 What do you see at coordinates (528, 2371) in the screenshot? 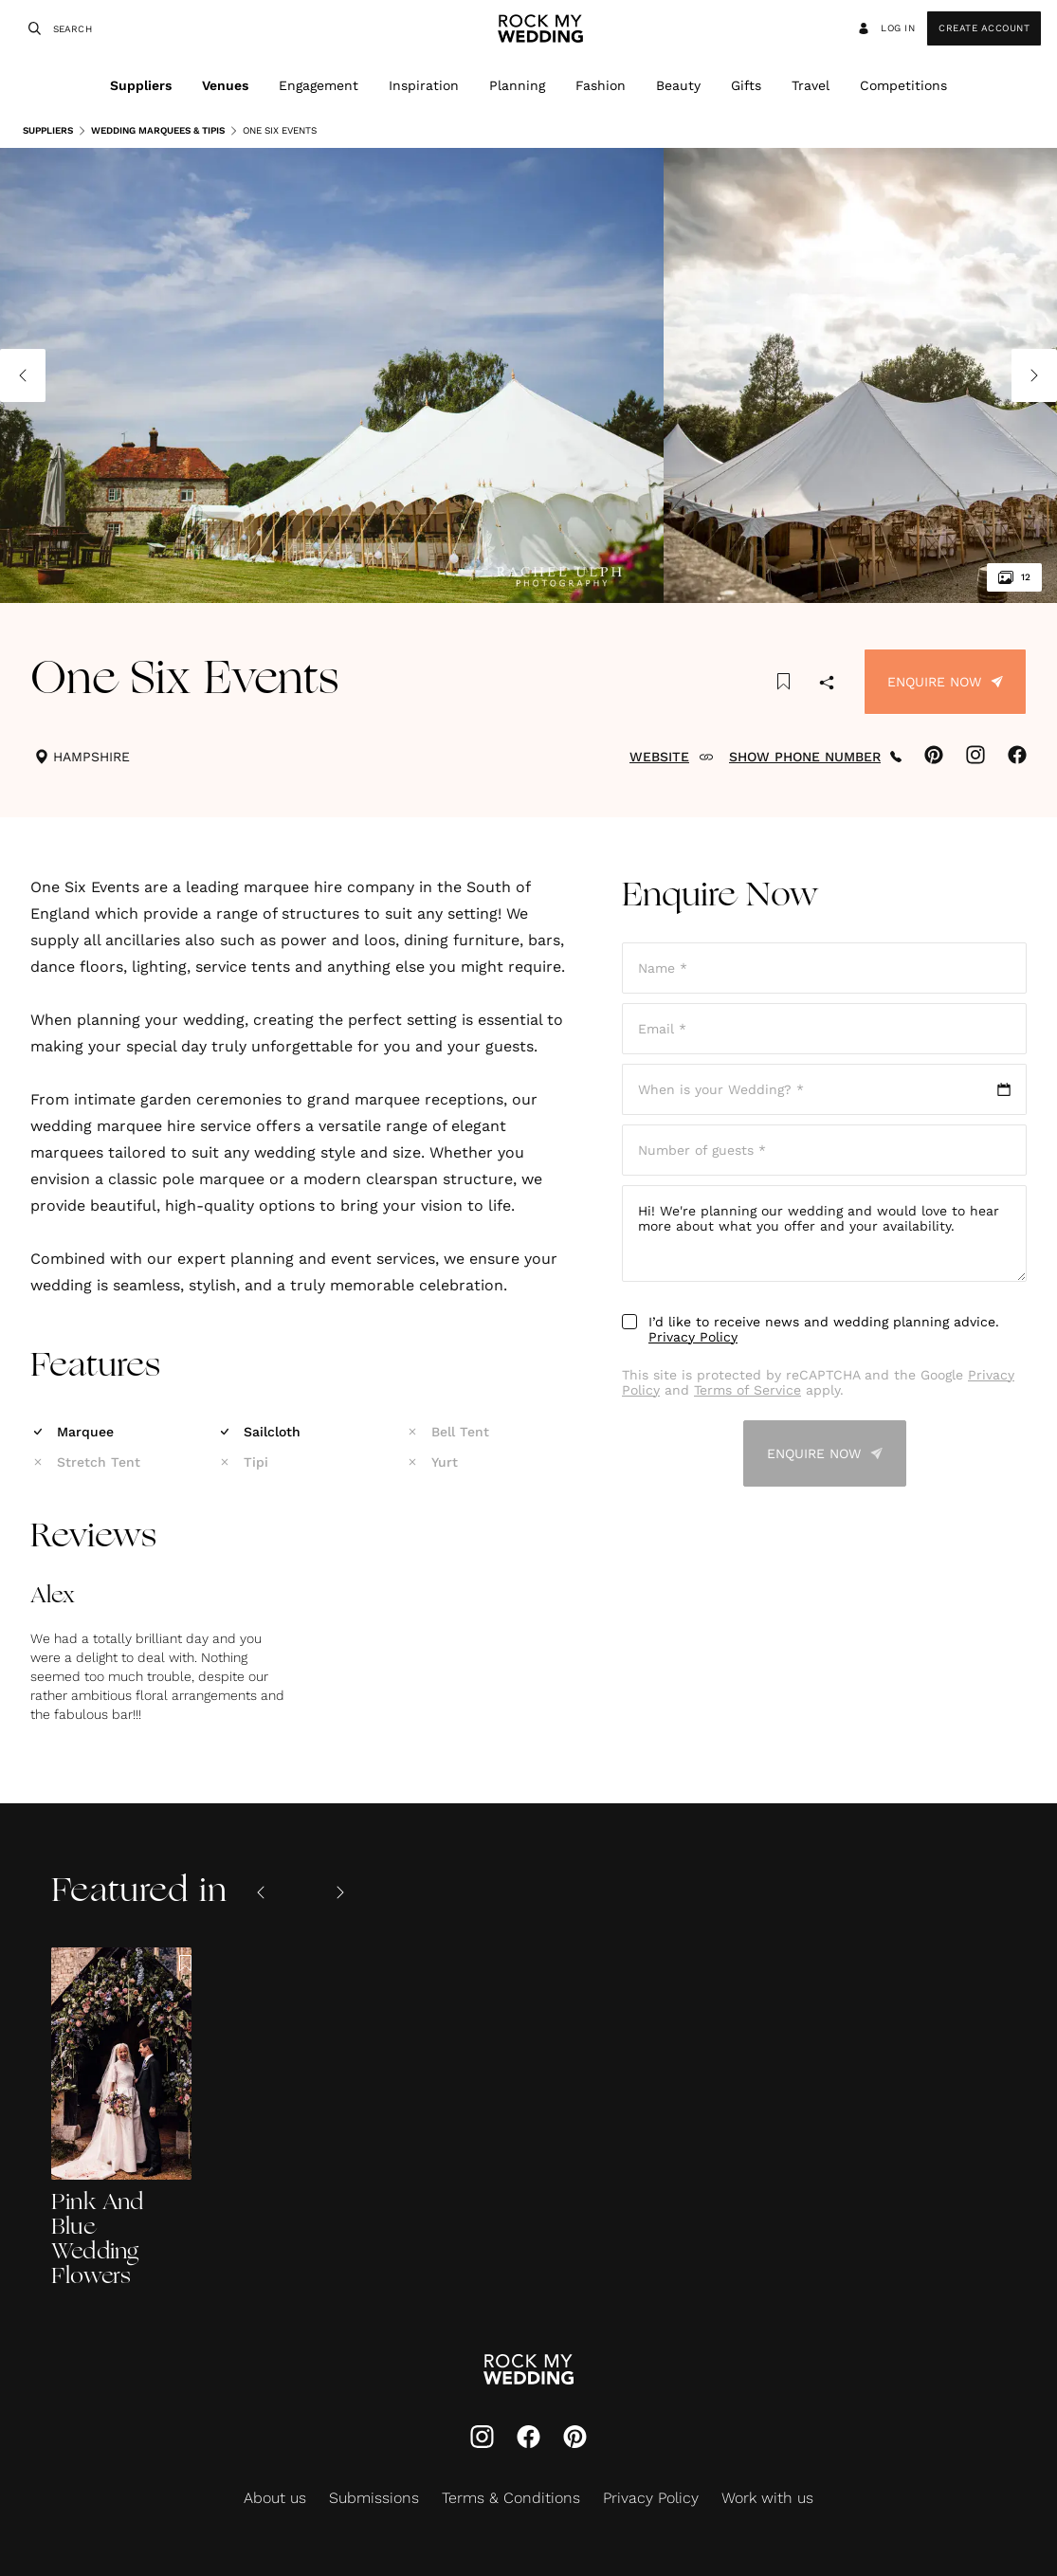
I see `[Go to Rock My Wedding Homepage]` at bounding box center [528, 2371].